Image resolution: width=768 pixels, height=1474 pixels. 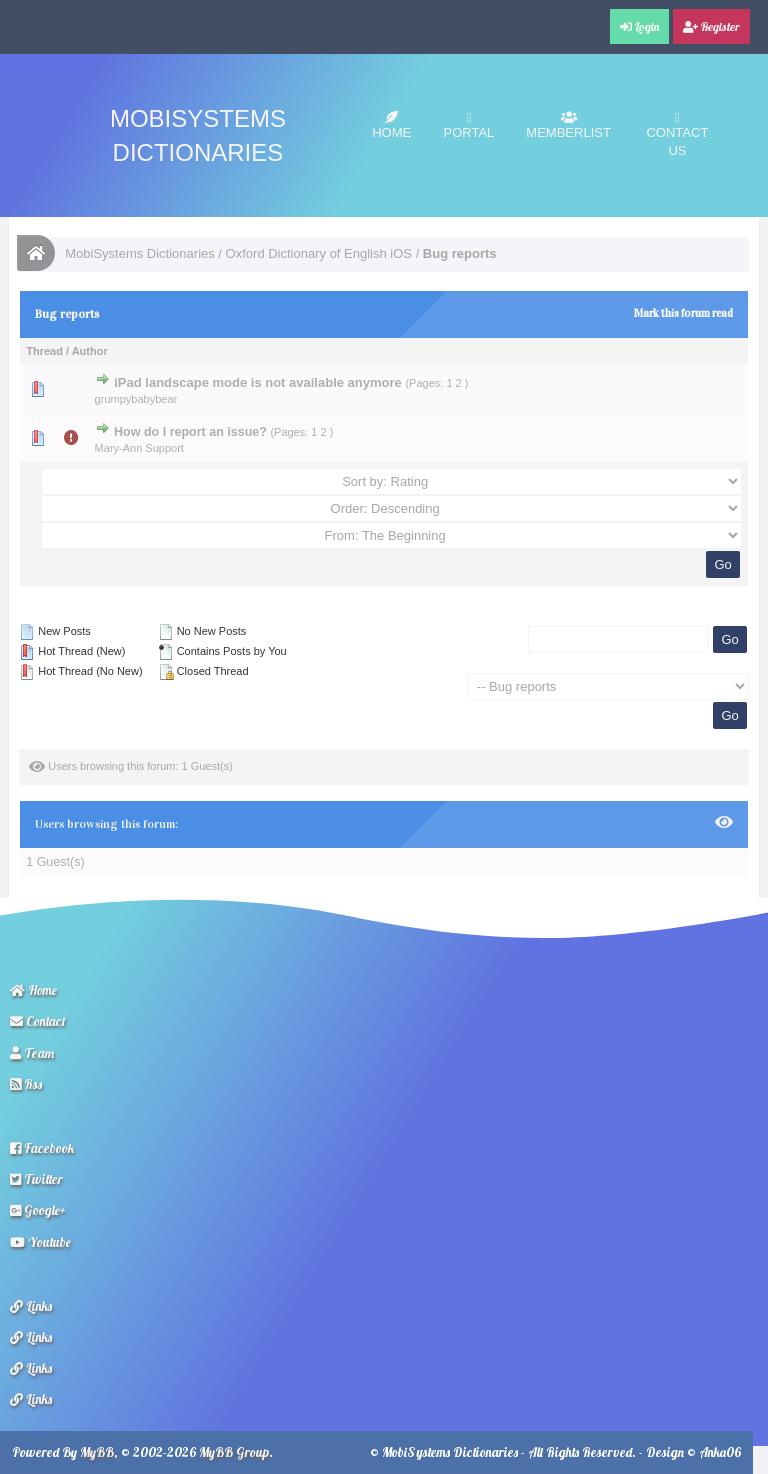 What do you see at coordinates (469, 125) in the screenshot?
I see `Portal` at bounding box center [469, 125].